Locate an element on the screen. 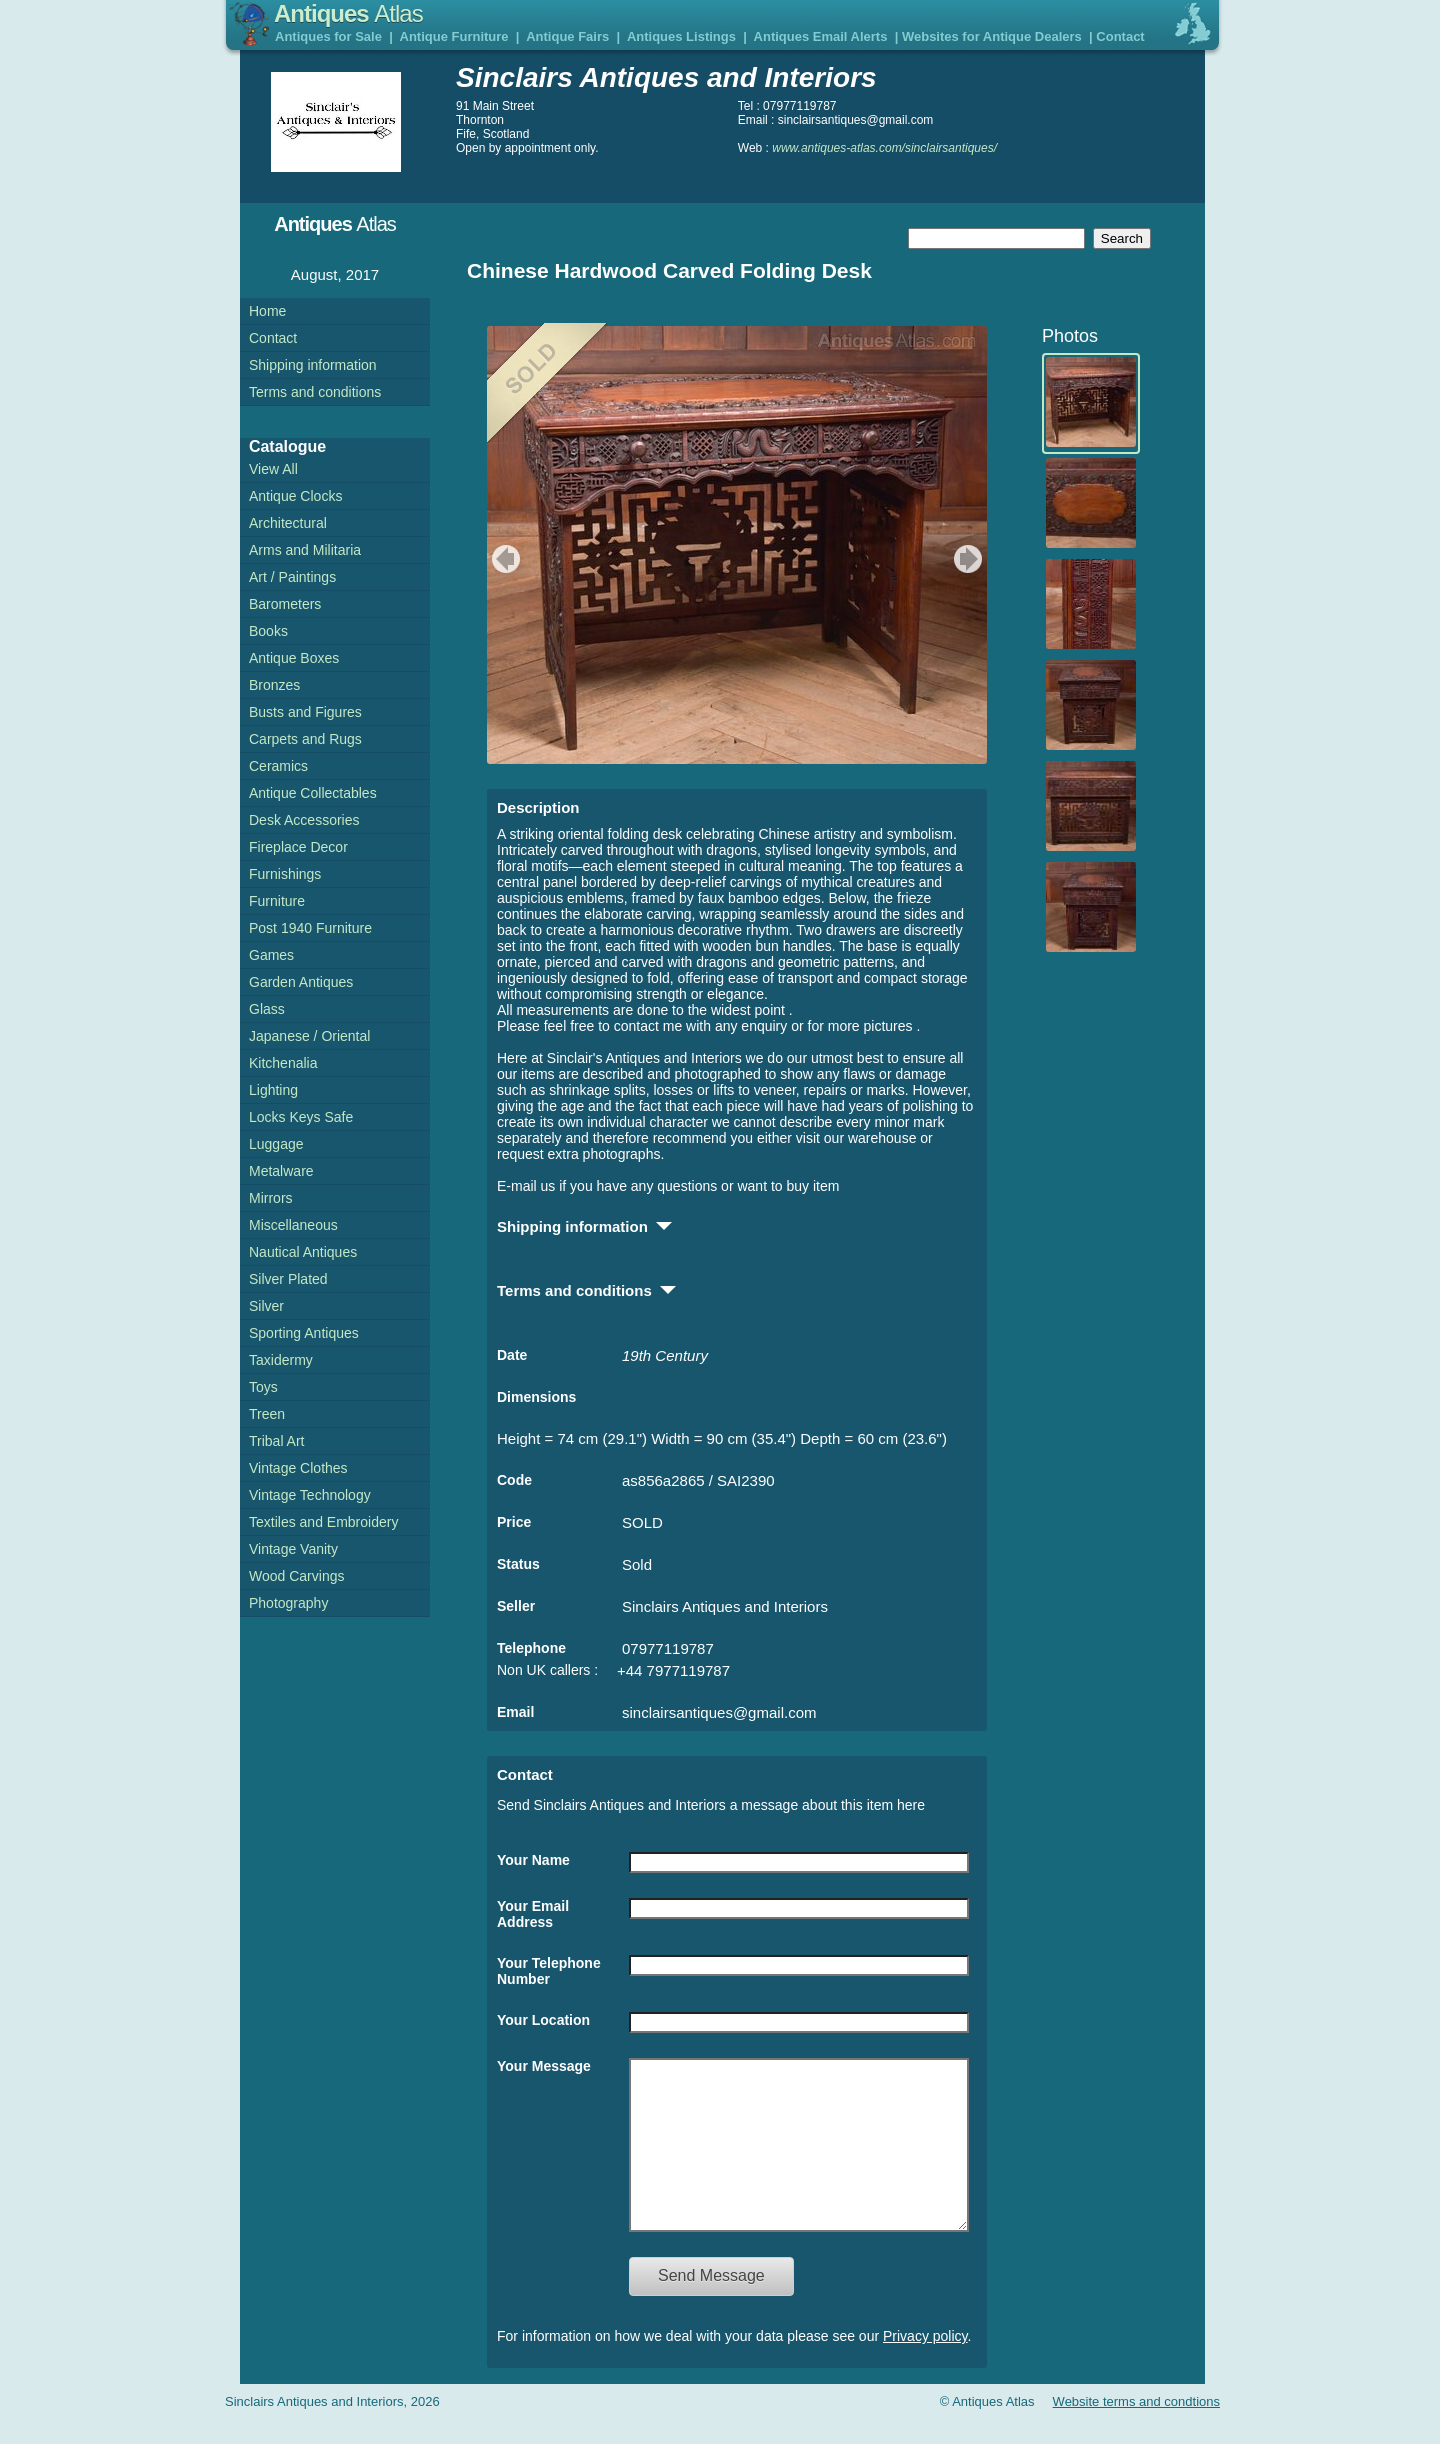 The height and width of the screenshot is (2444, 1440). Your Location is located at coordinates (543, 2020).